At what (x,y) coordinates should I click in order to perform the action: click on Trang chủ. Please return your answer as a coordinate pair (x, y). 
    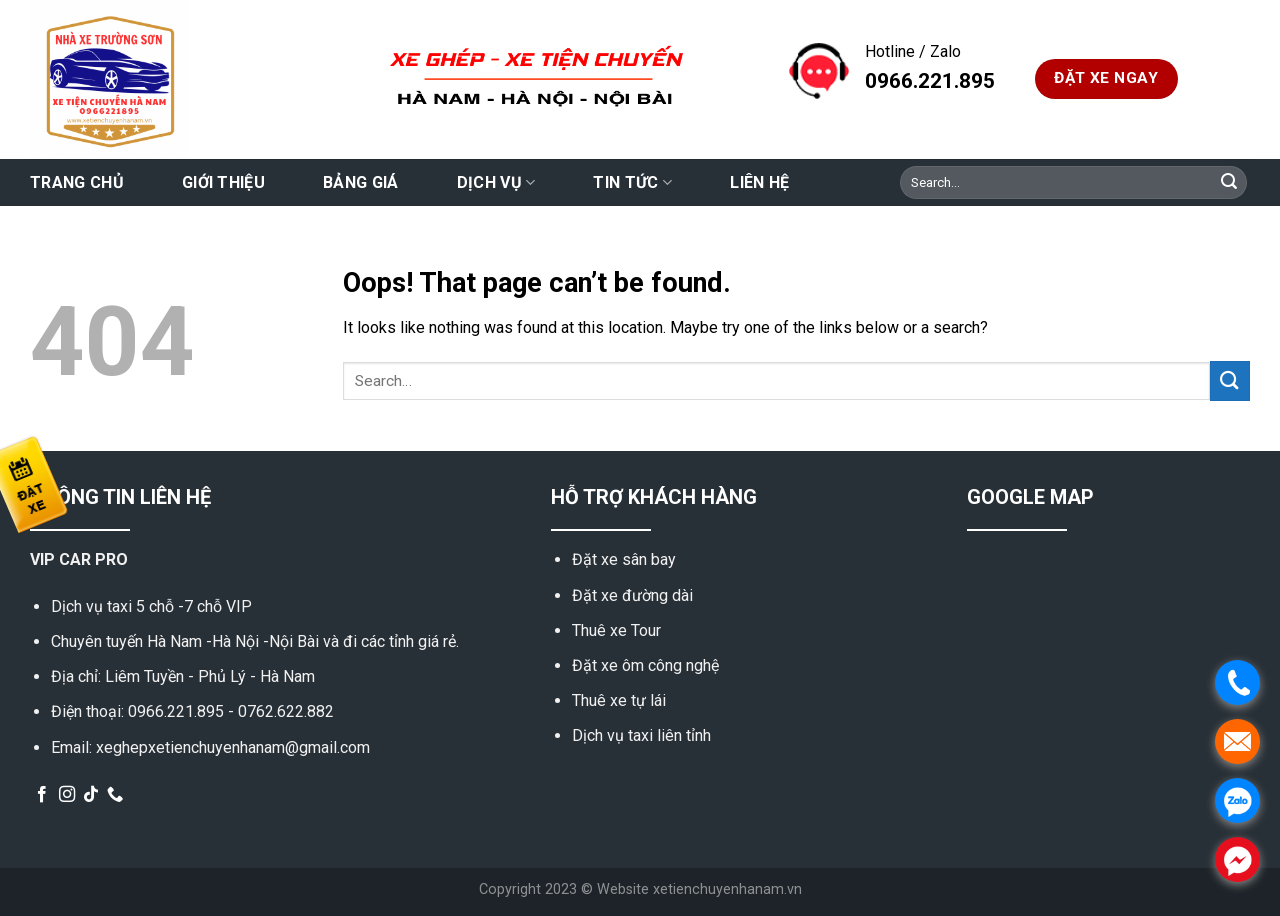
    Looking at the image, I should click on (77, 182).